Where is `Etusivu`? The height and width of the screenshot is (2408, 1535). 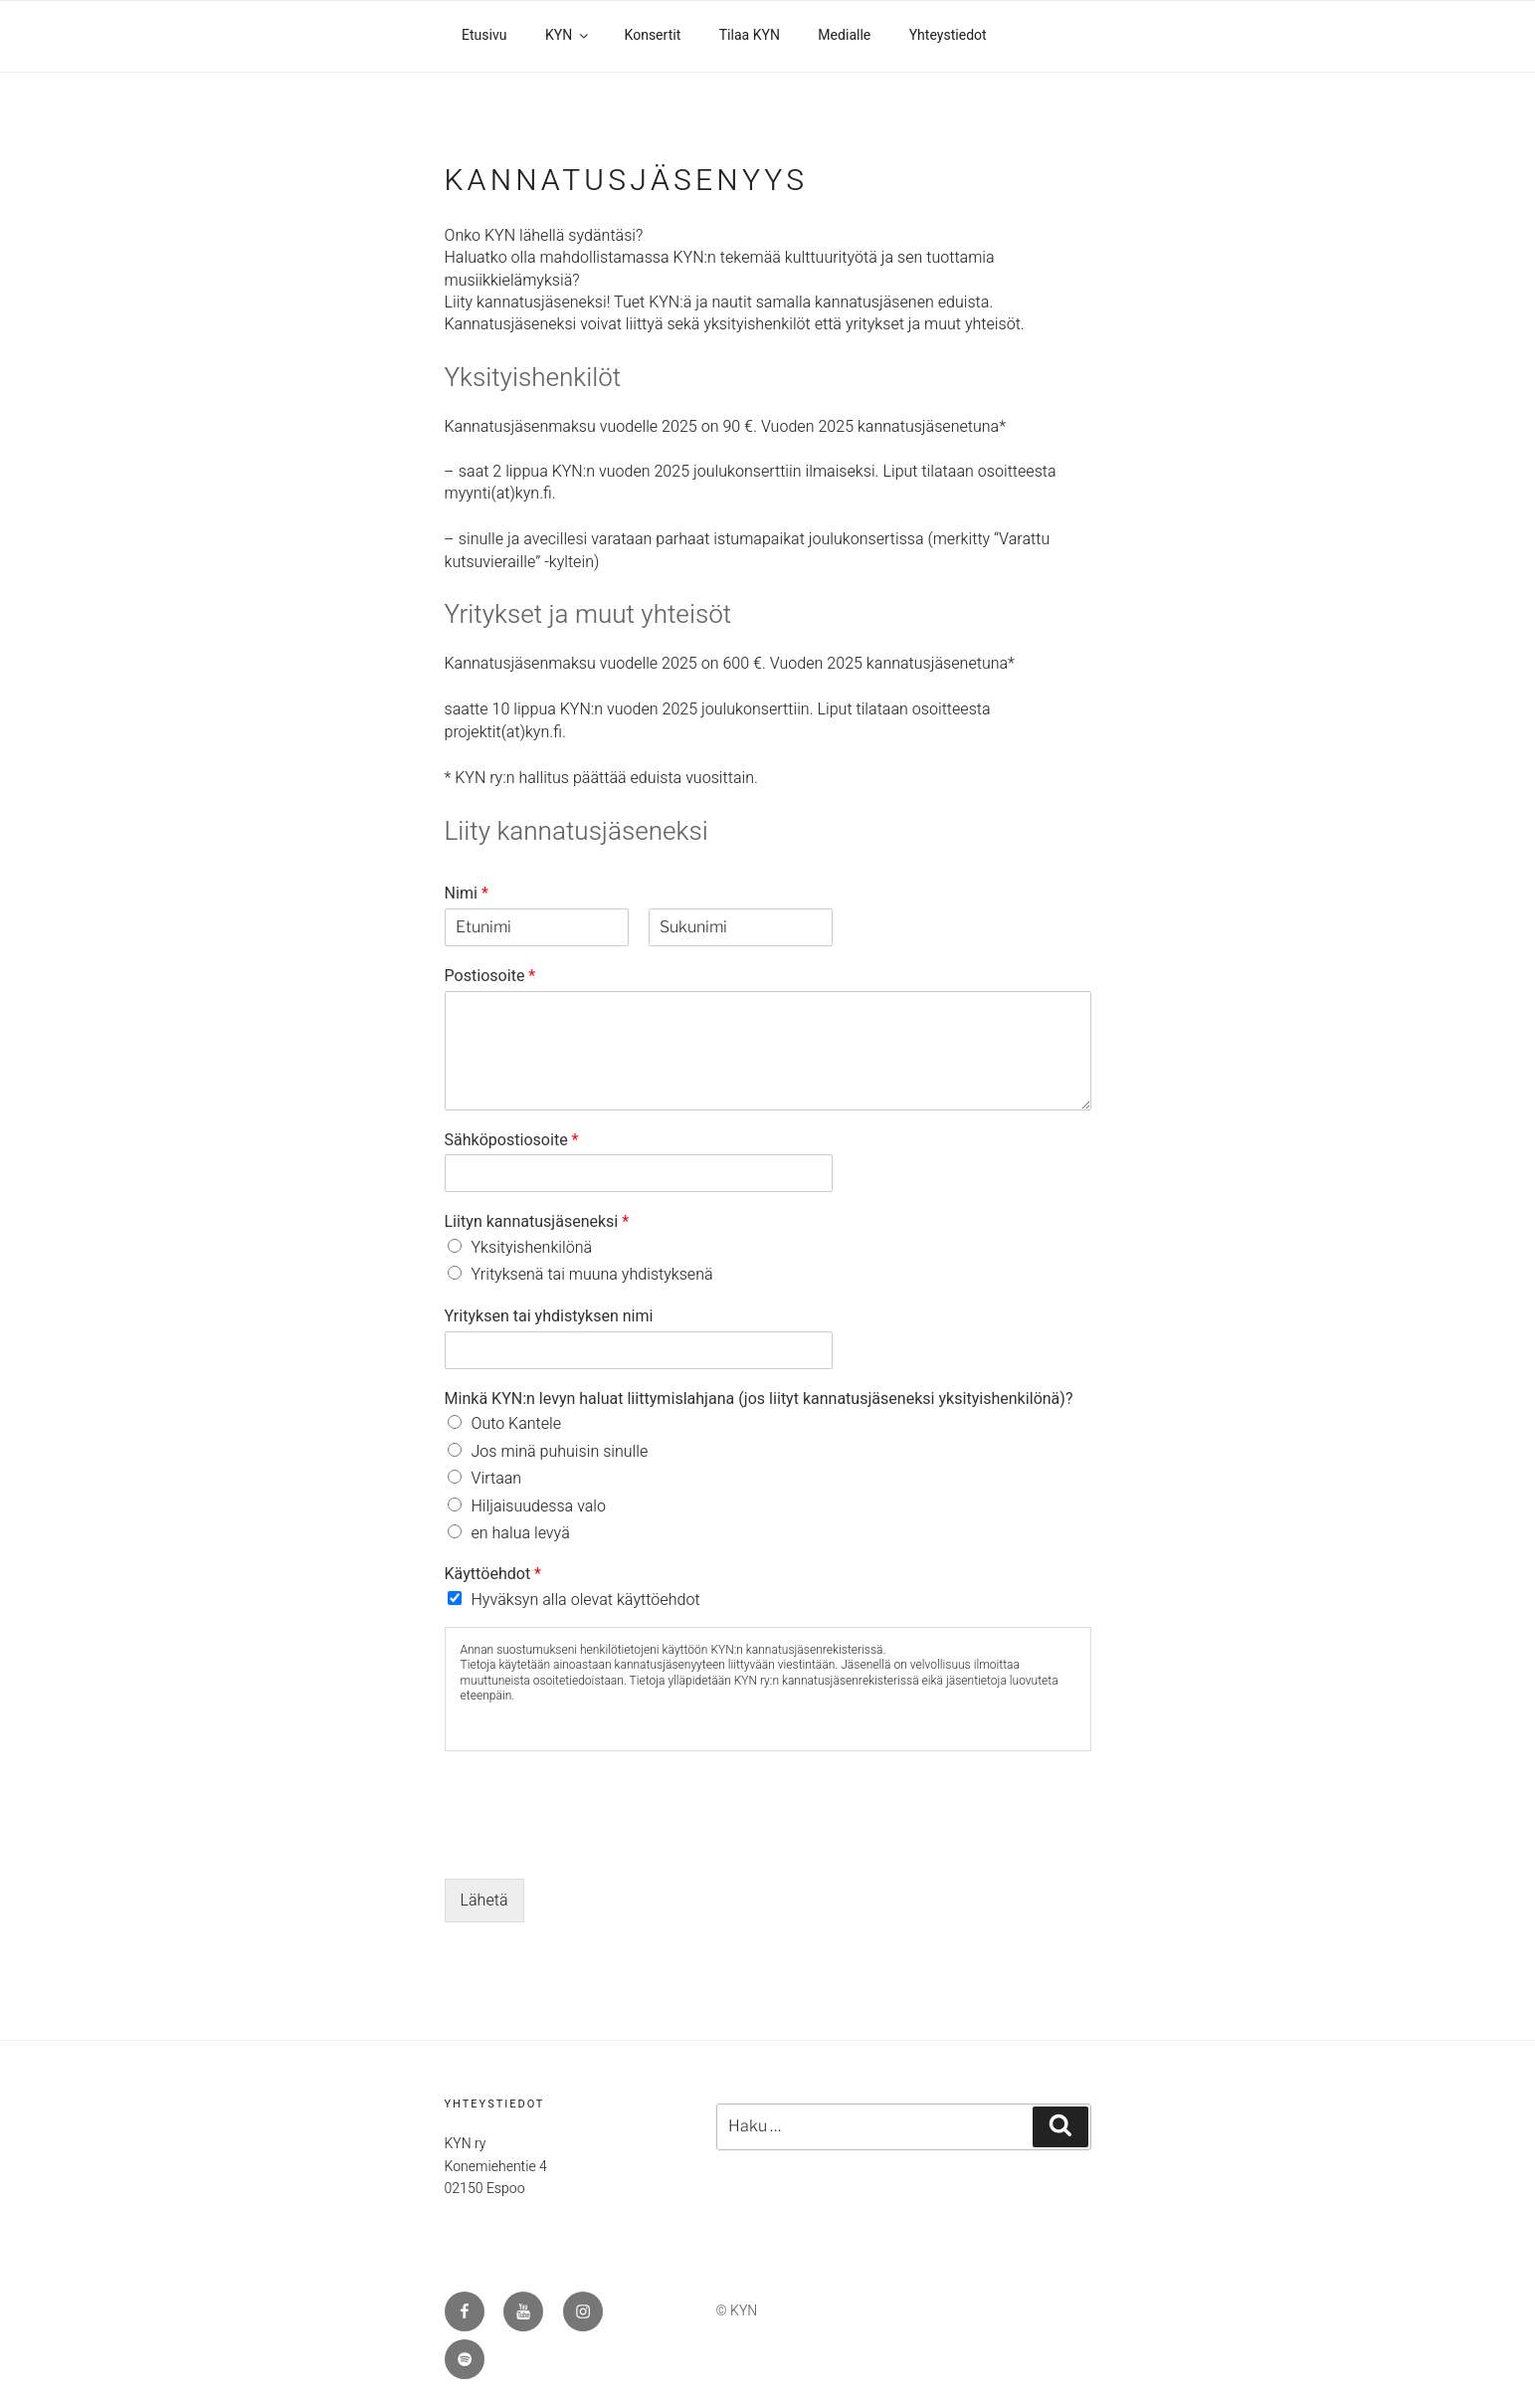 Etusivu is located at coordinates (484, 36).